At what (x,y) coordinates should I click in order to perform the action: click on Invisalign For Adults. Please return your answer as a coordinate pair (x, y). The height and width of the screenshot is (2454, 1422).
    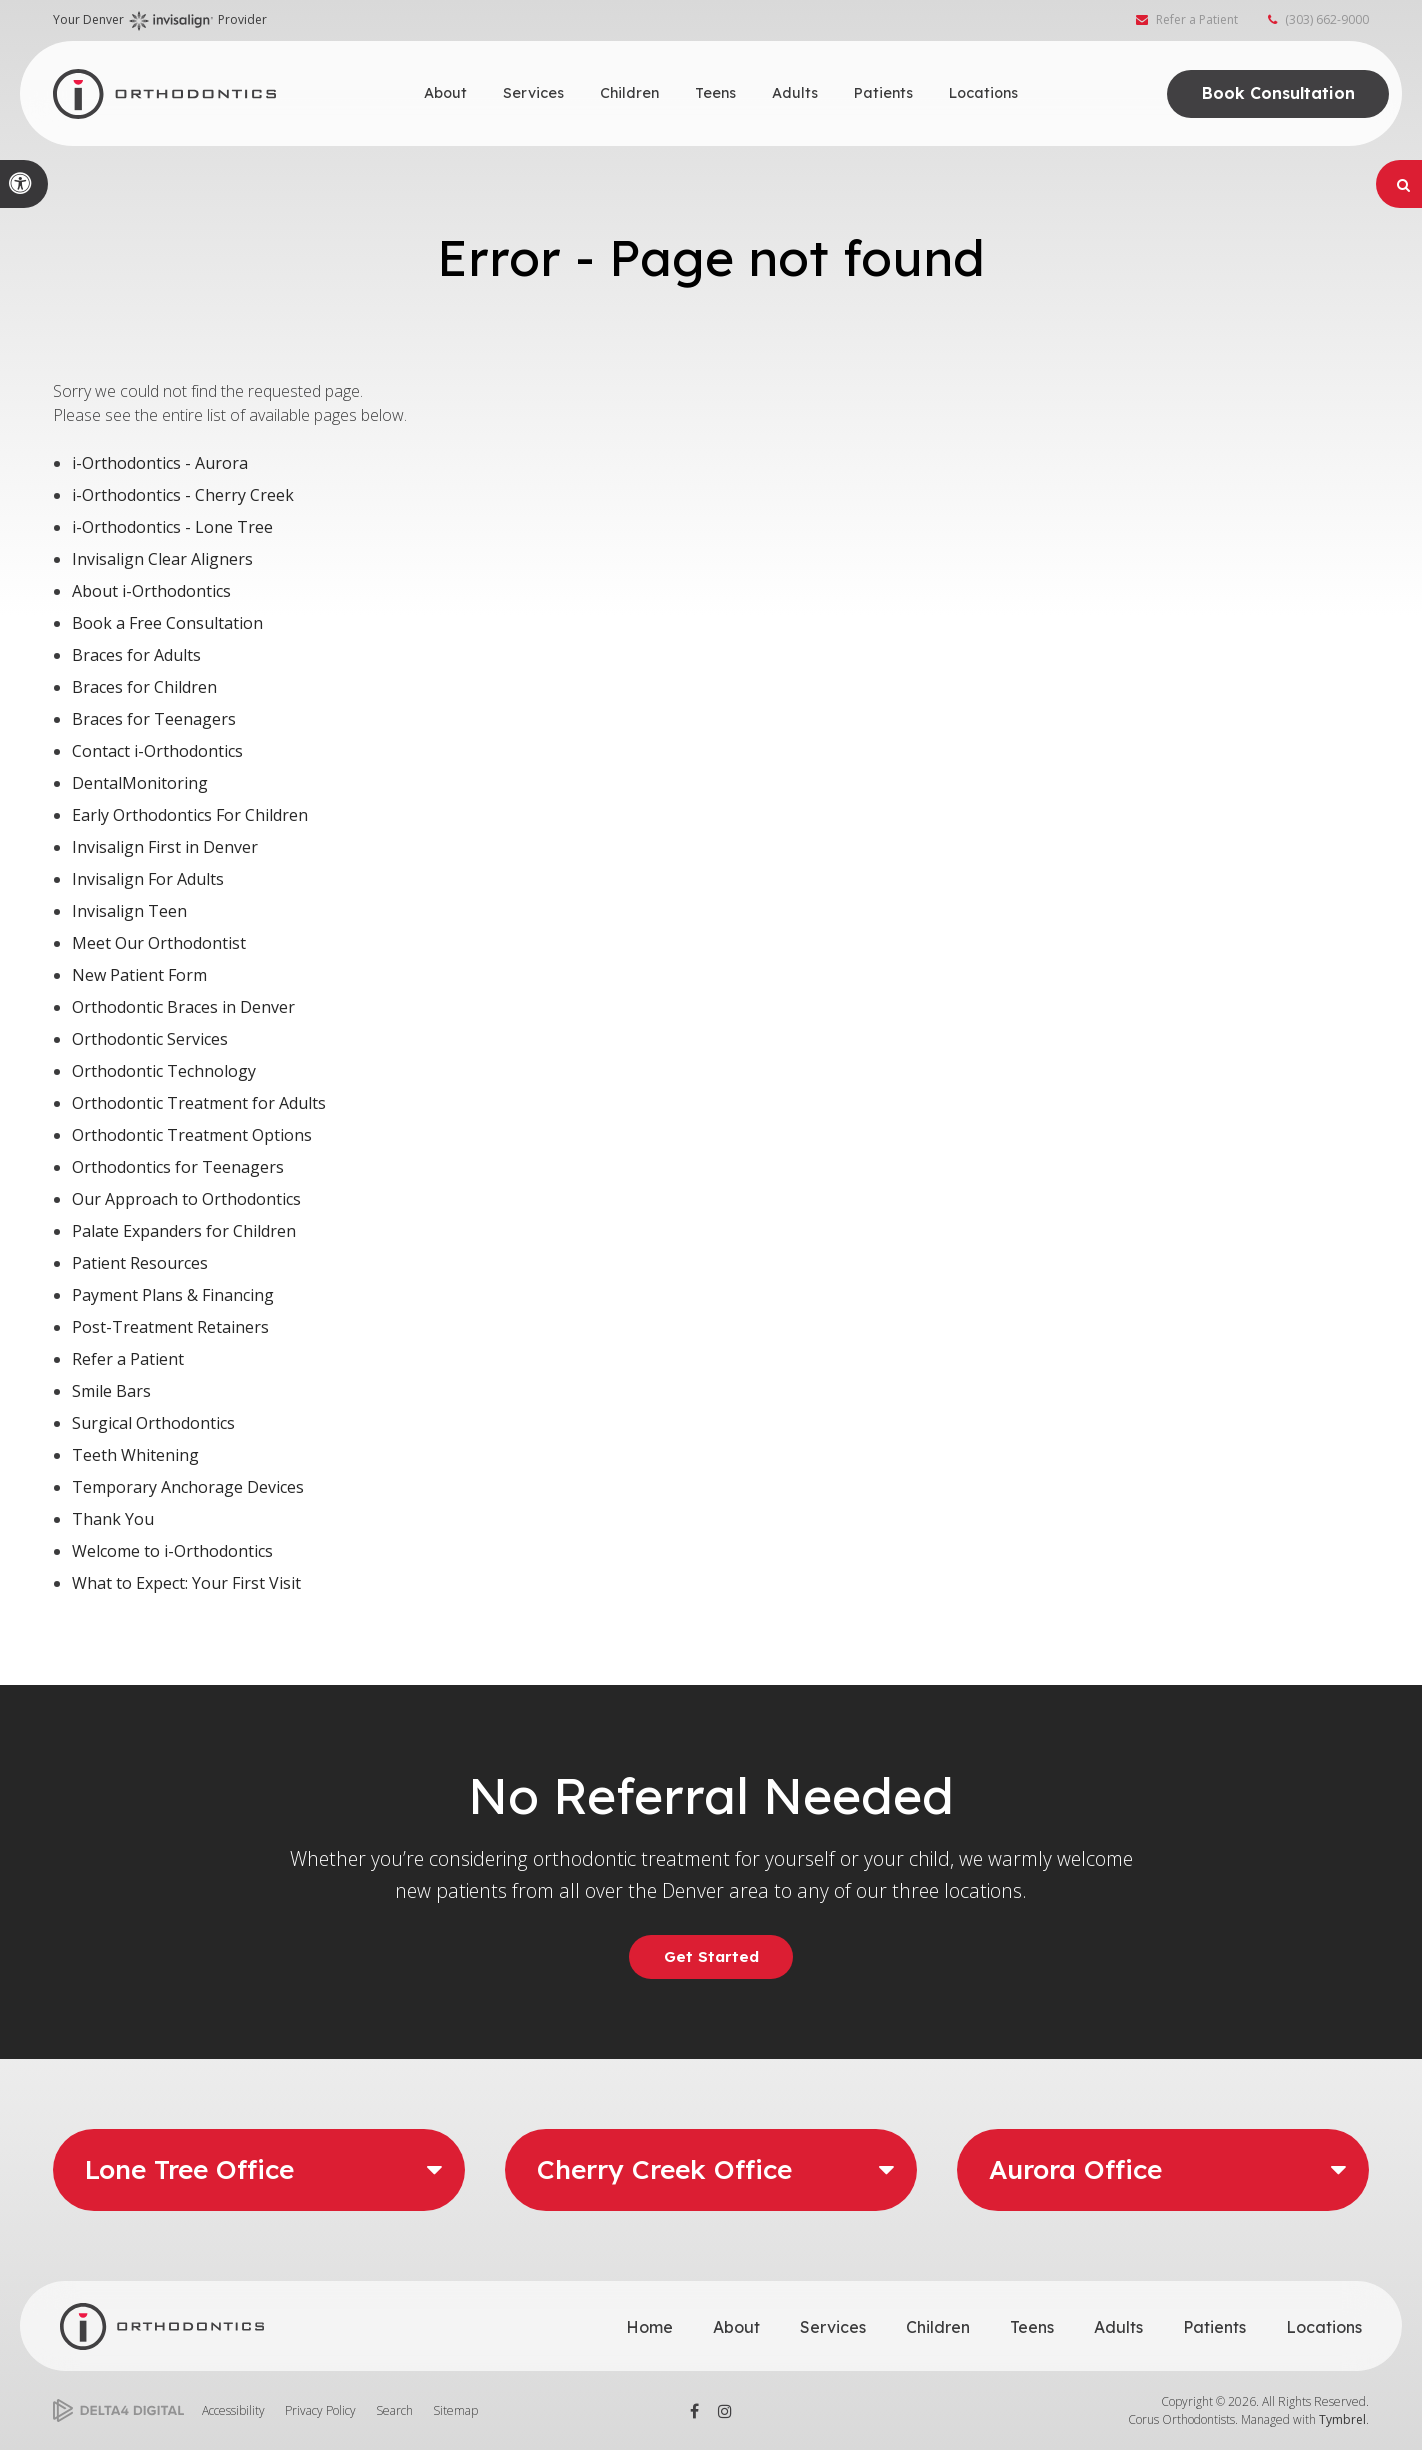
    Looking at the image, I should click on (148, 879).